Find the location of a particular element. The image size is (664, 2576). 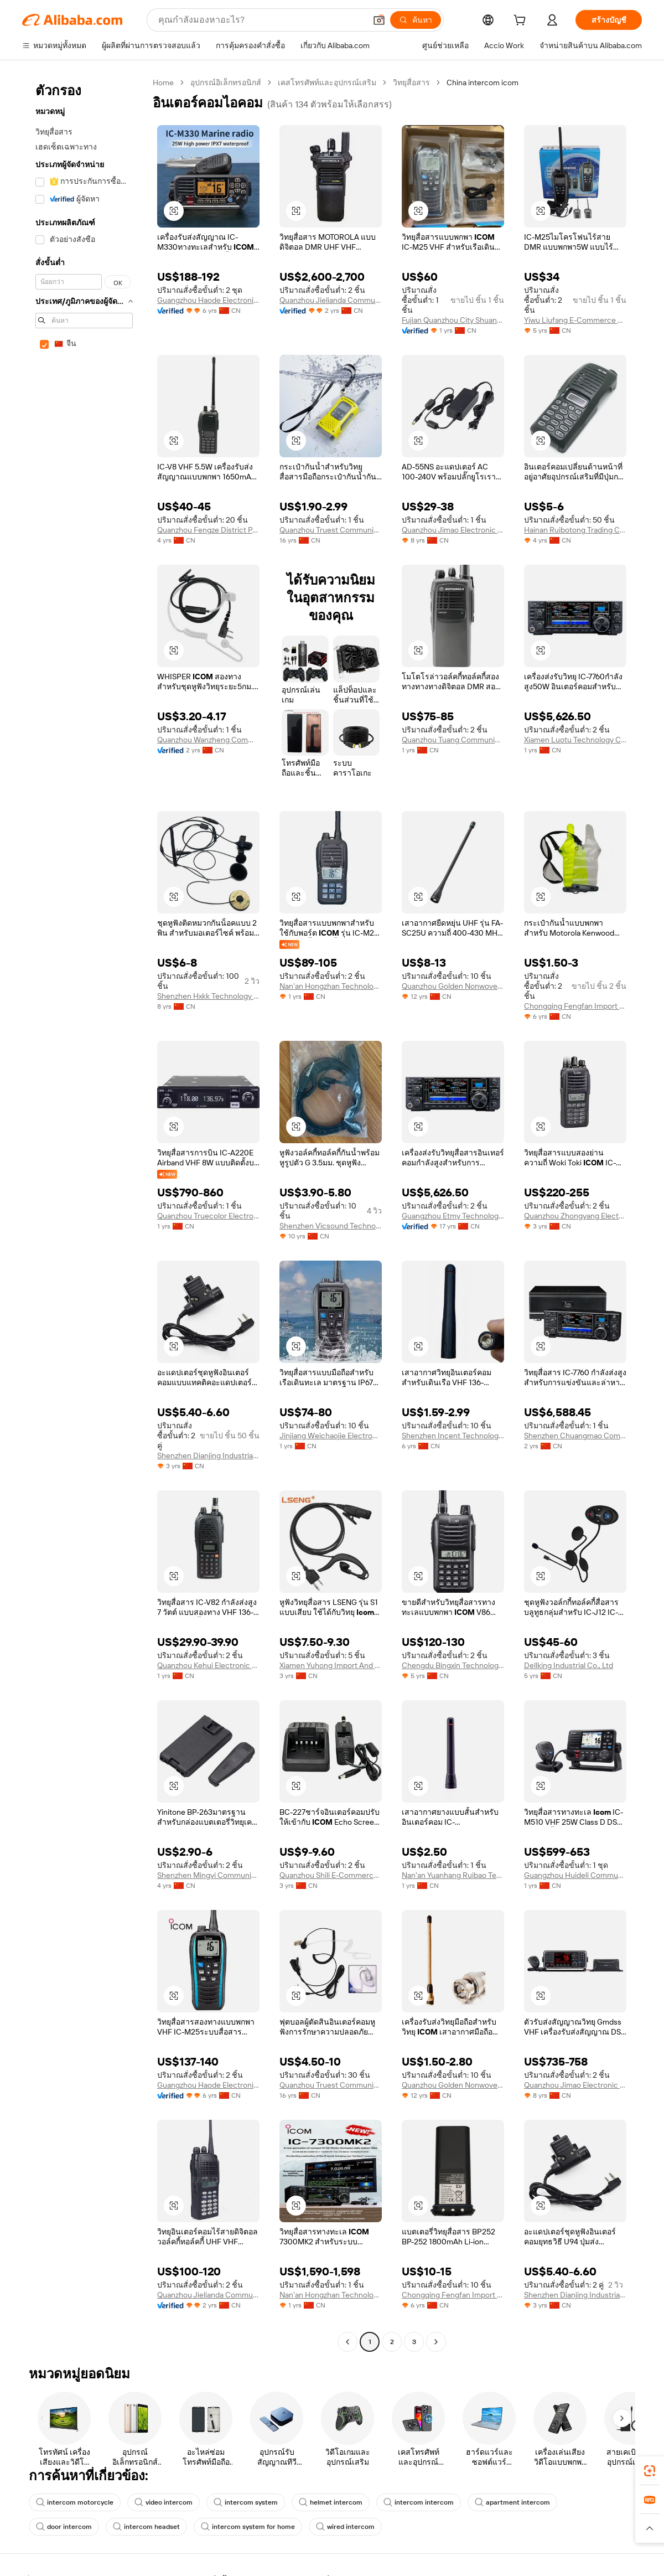

Quanzhou Kehui Electronic Technology Co., Ltd. is located at coordinates (208, 1665).